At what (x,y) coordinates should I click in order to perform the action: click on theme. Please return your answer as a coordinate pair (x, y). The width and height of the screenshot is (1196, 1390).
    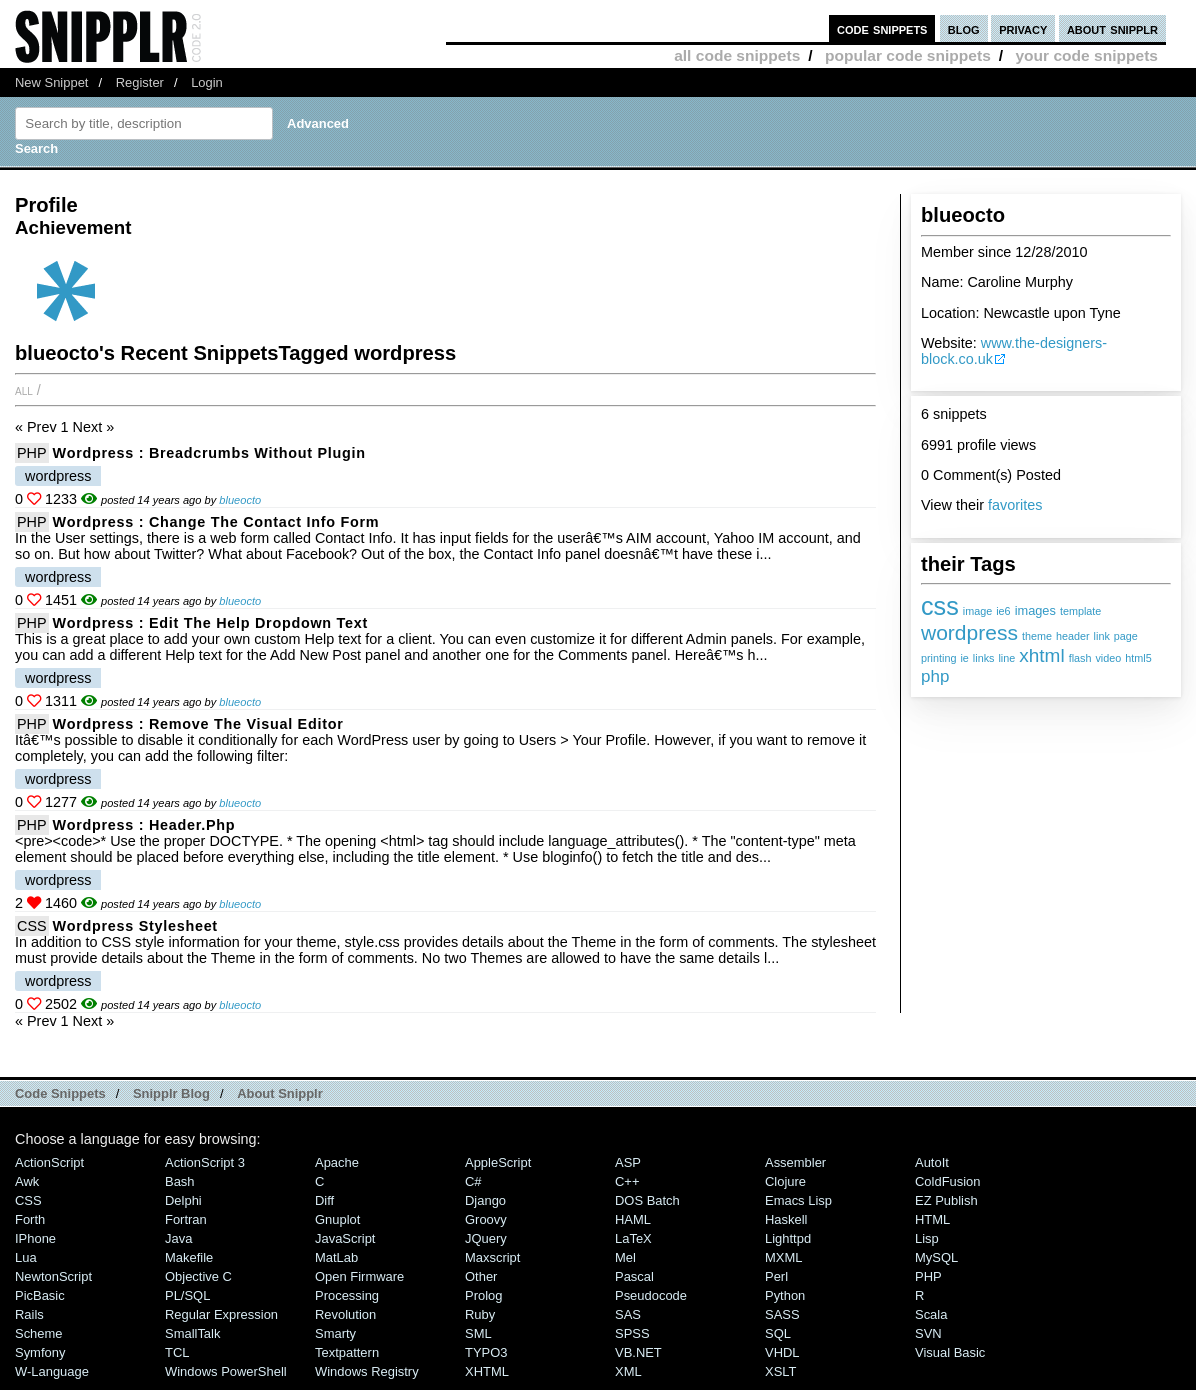
    Looking at the image, I should click on (1037, 636).